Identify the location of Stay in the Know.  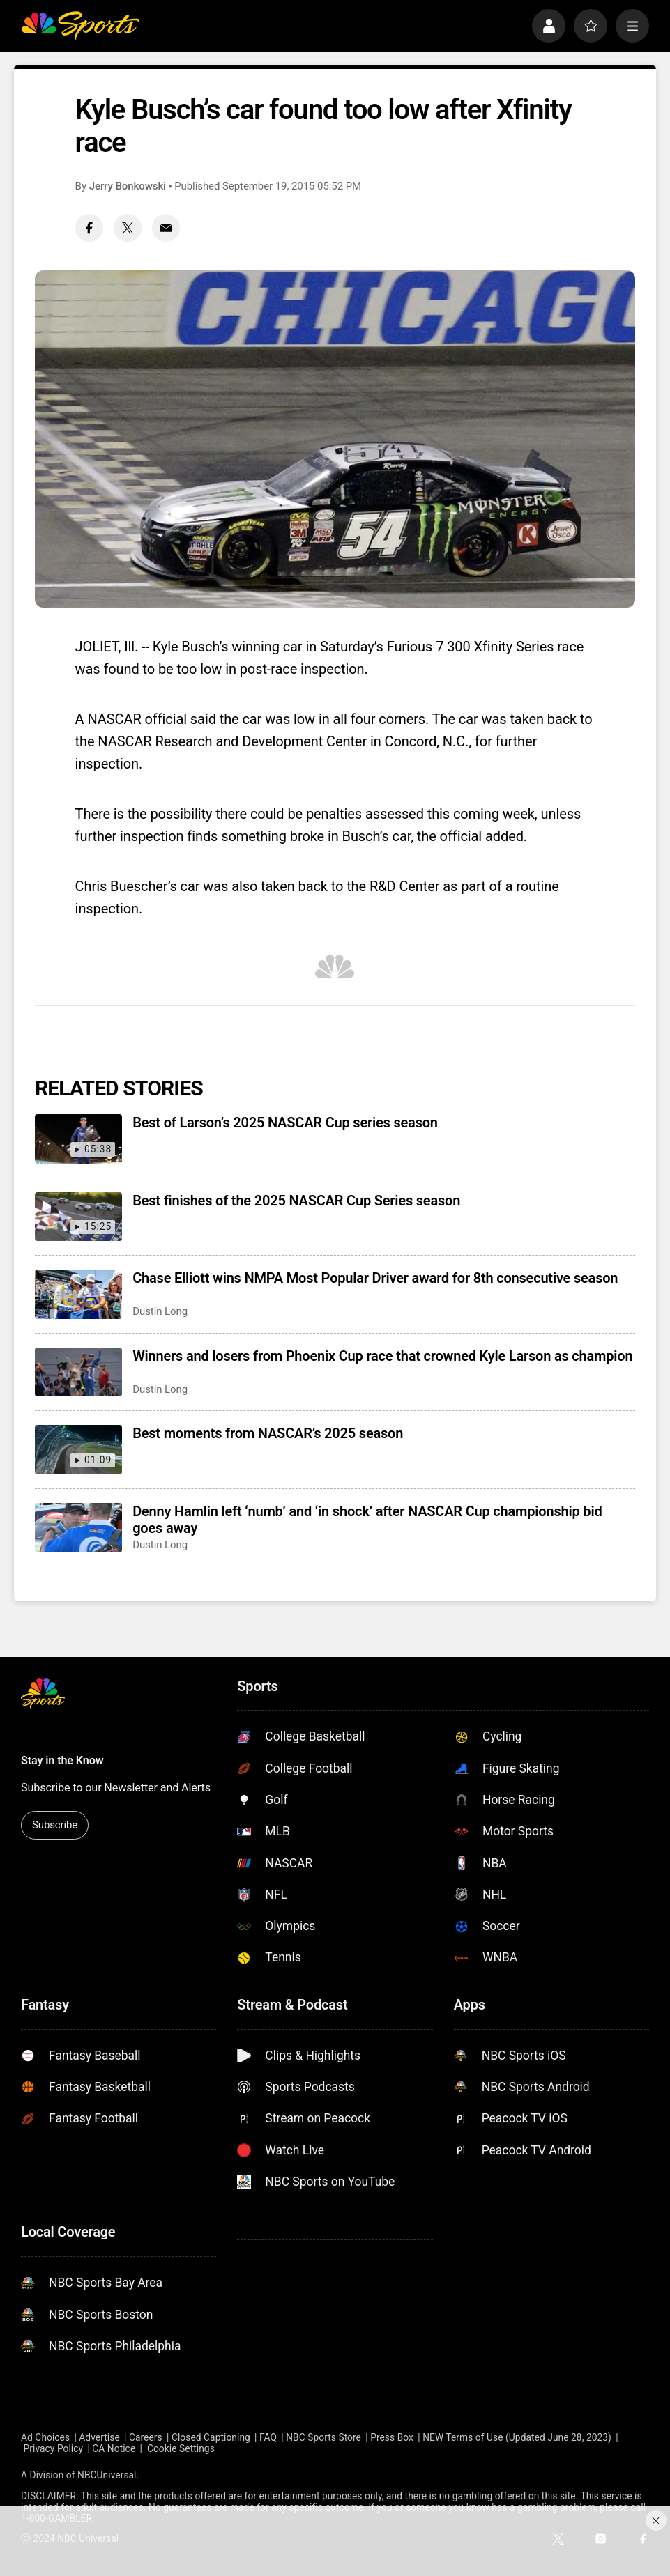
(62, 1760).